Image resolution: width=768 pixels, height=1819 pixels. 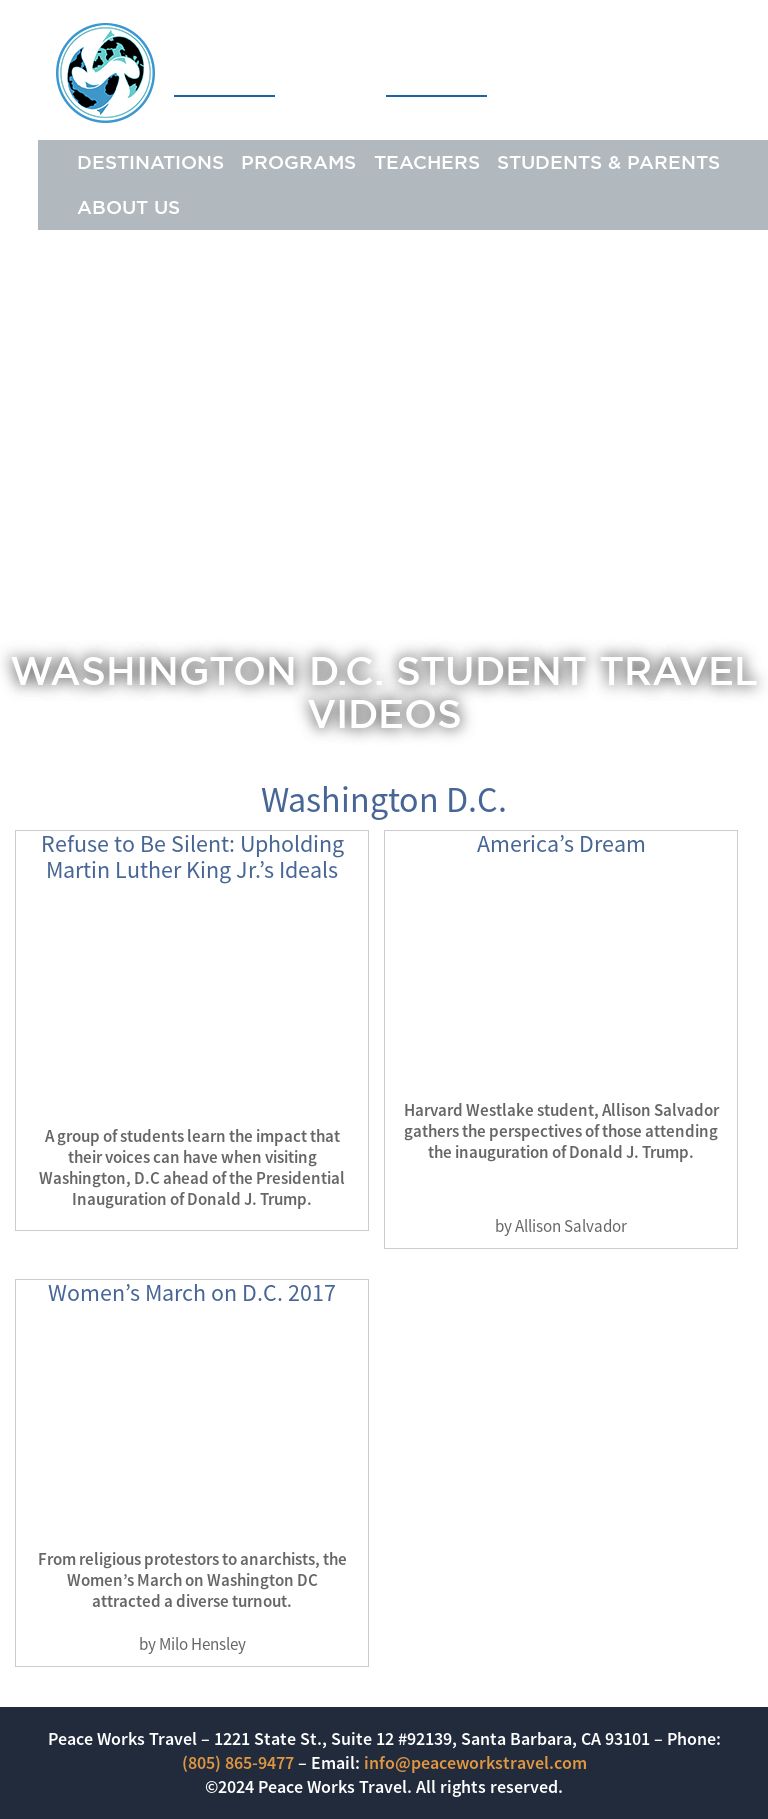 I want to click on Peace Works Travel, so click(x=271, y=72).